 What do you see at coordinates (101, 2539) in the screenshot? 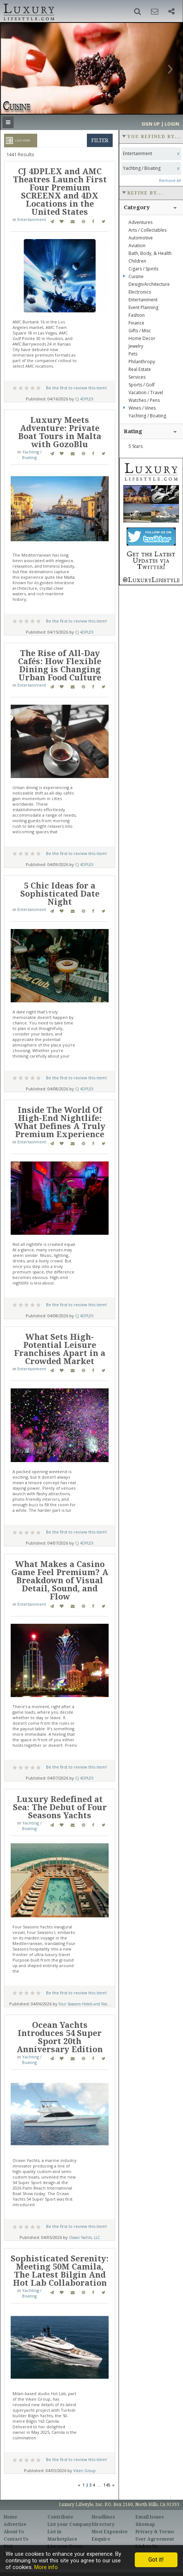
I see `Enquire` at bounding box center [101, 2539].